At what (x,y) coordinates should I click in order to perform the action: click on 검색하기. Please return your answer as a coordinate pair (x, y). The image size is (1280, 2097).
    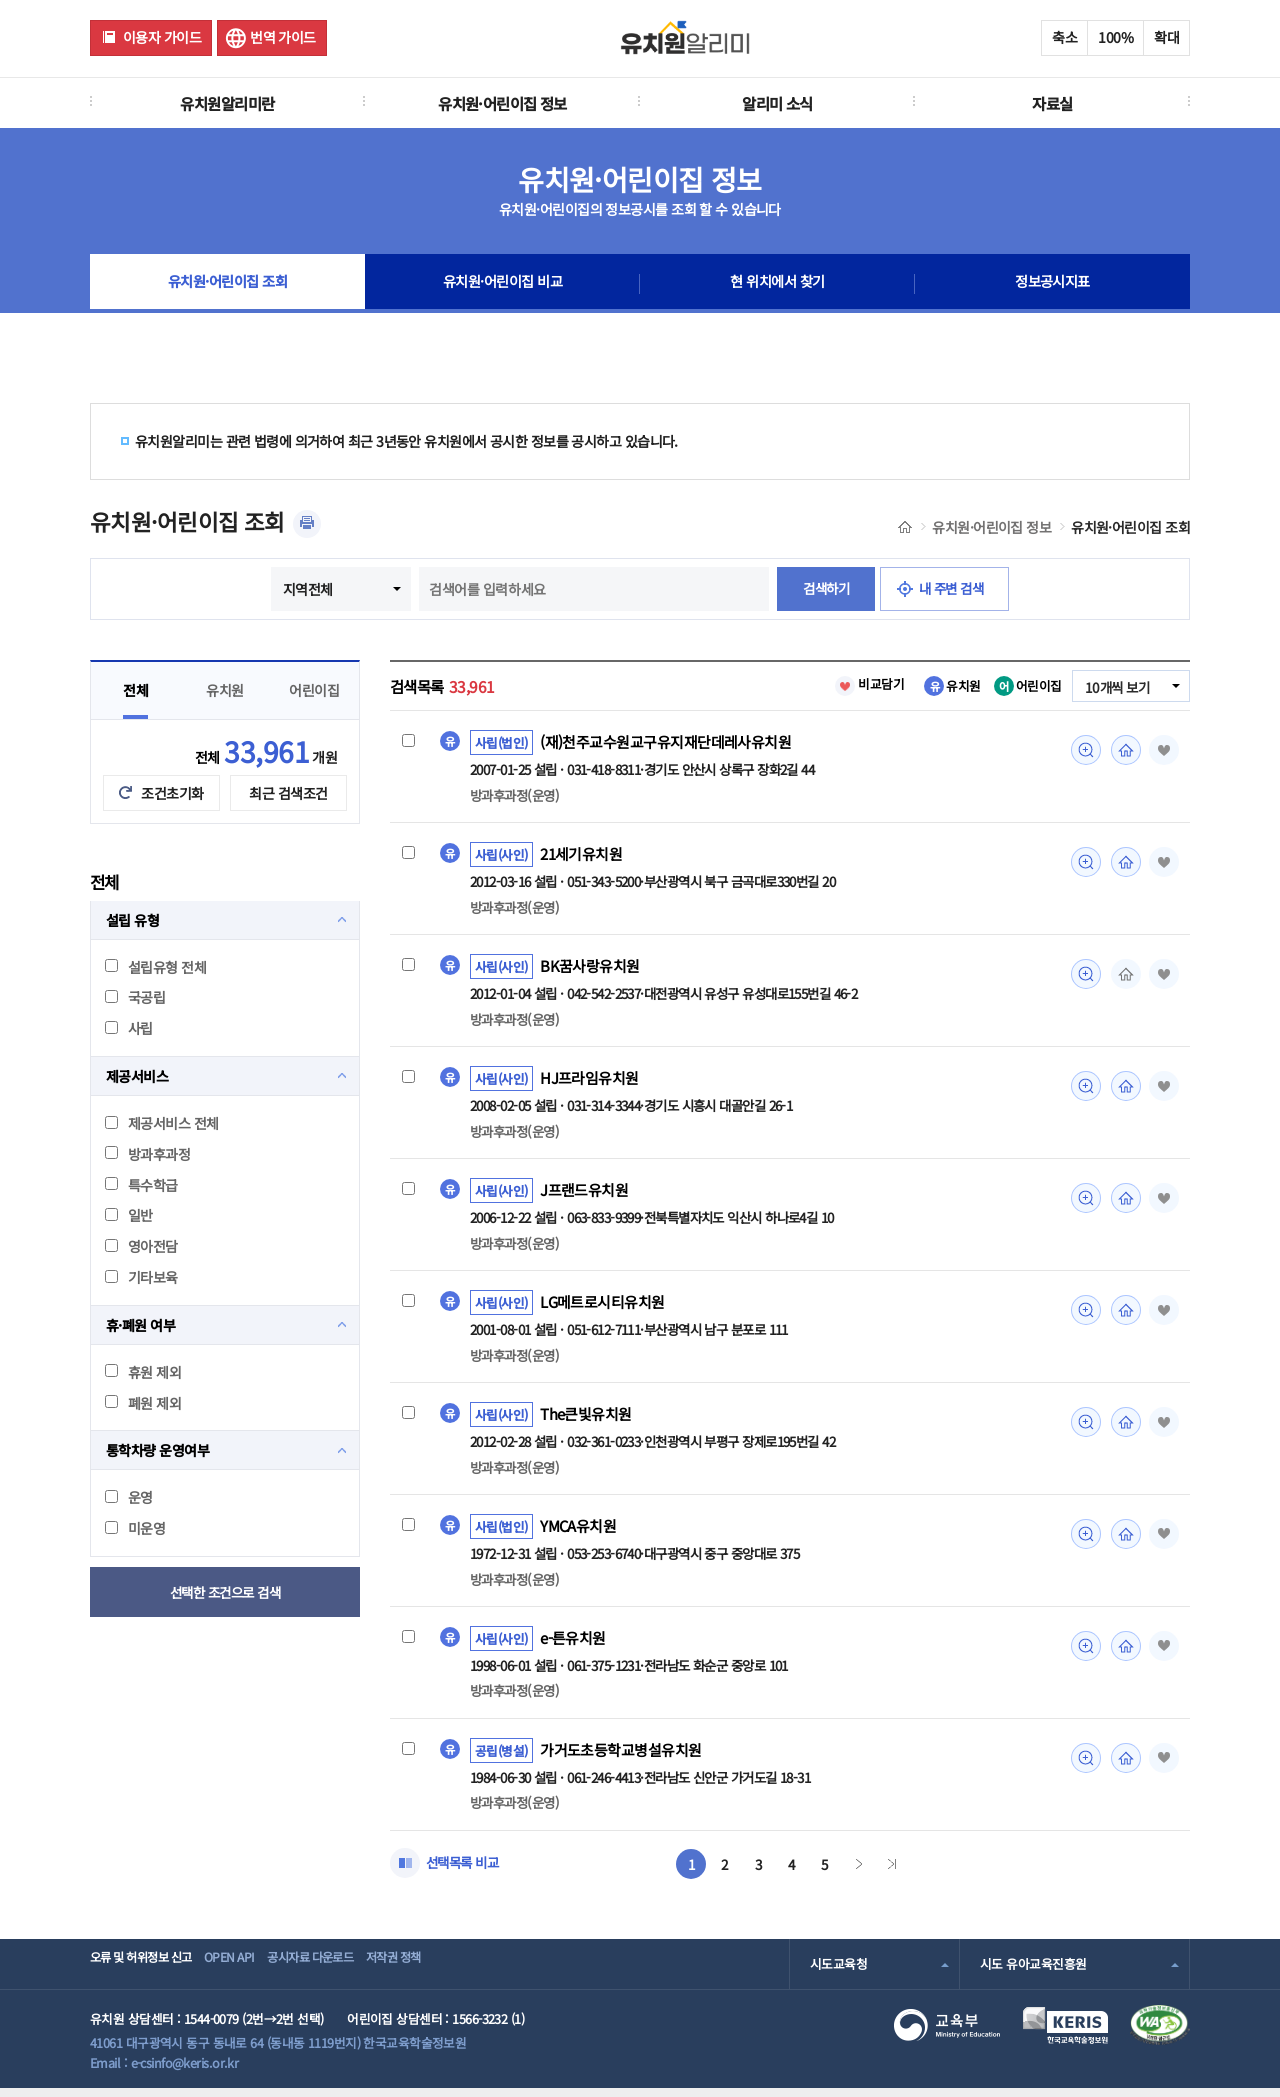
    Looking at the image, I should click on (823, 589).